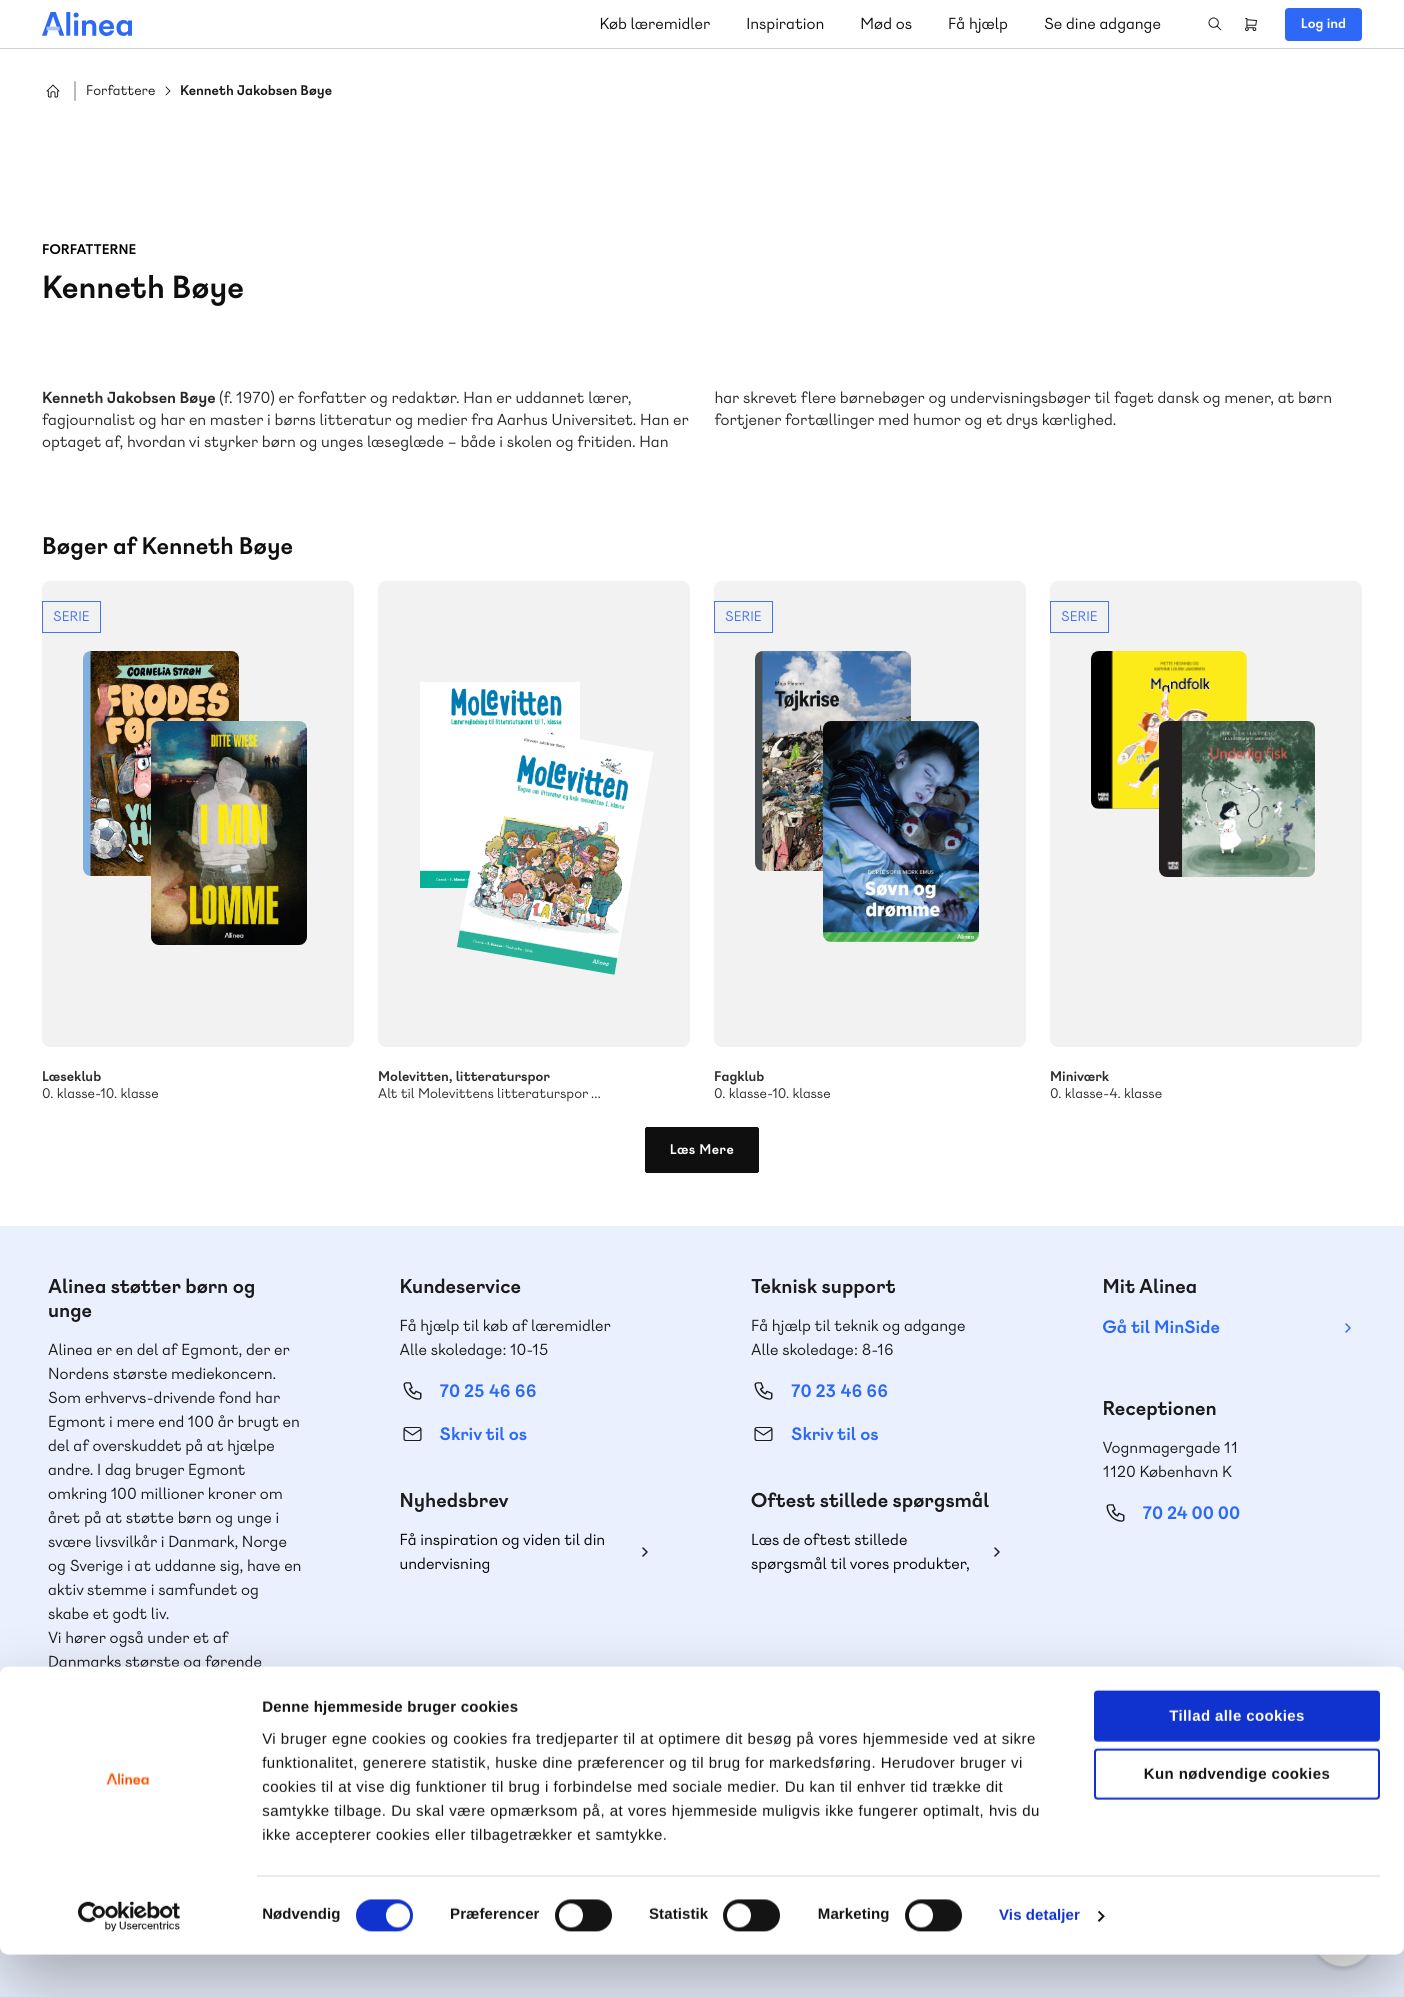  I want to click on Få inspiration og viden til din undervisning, so click(503, 1551).